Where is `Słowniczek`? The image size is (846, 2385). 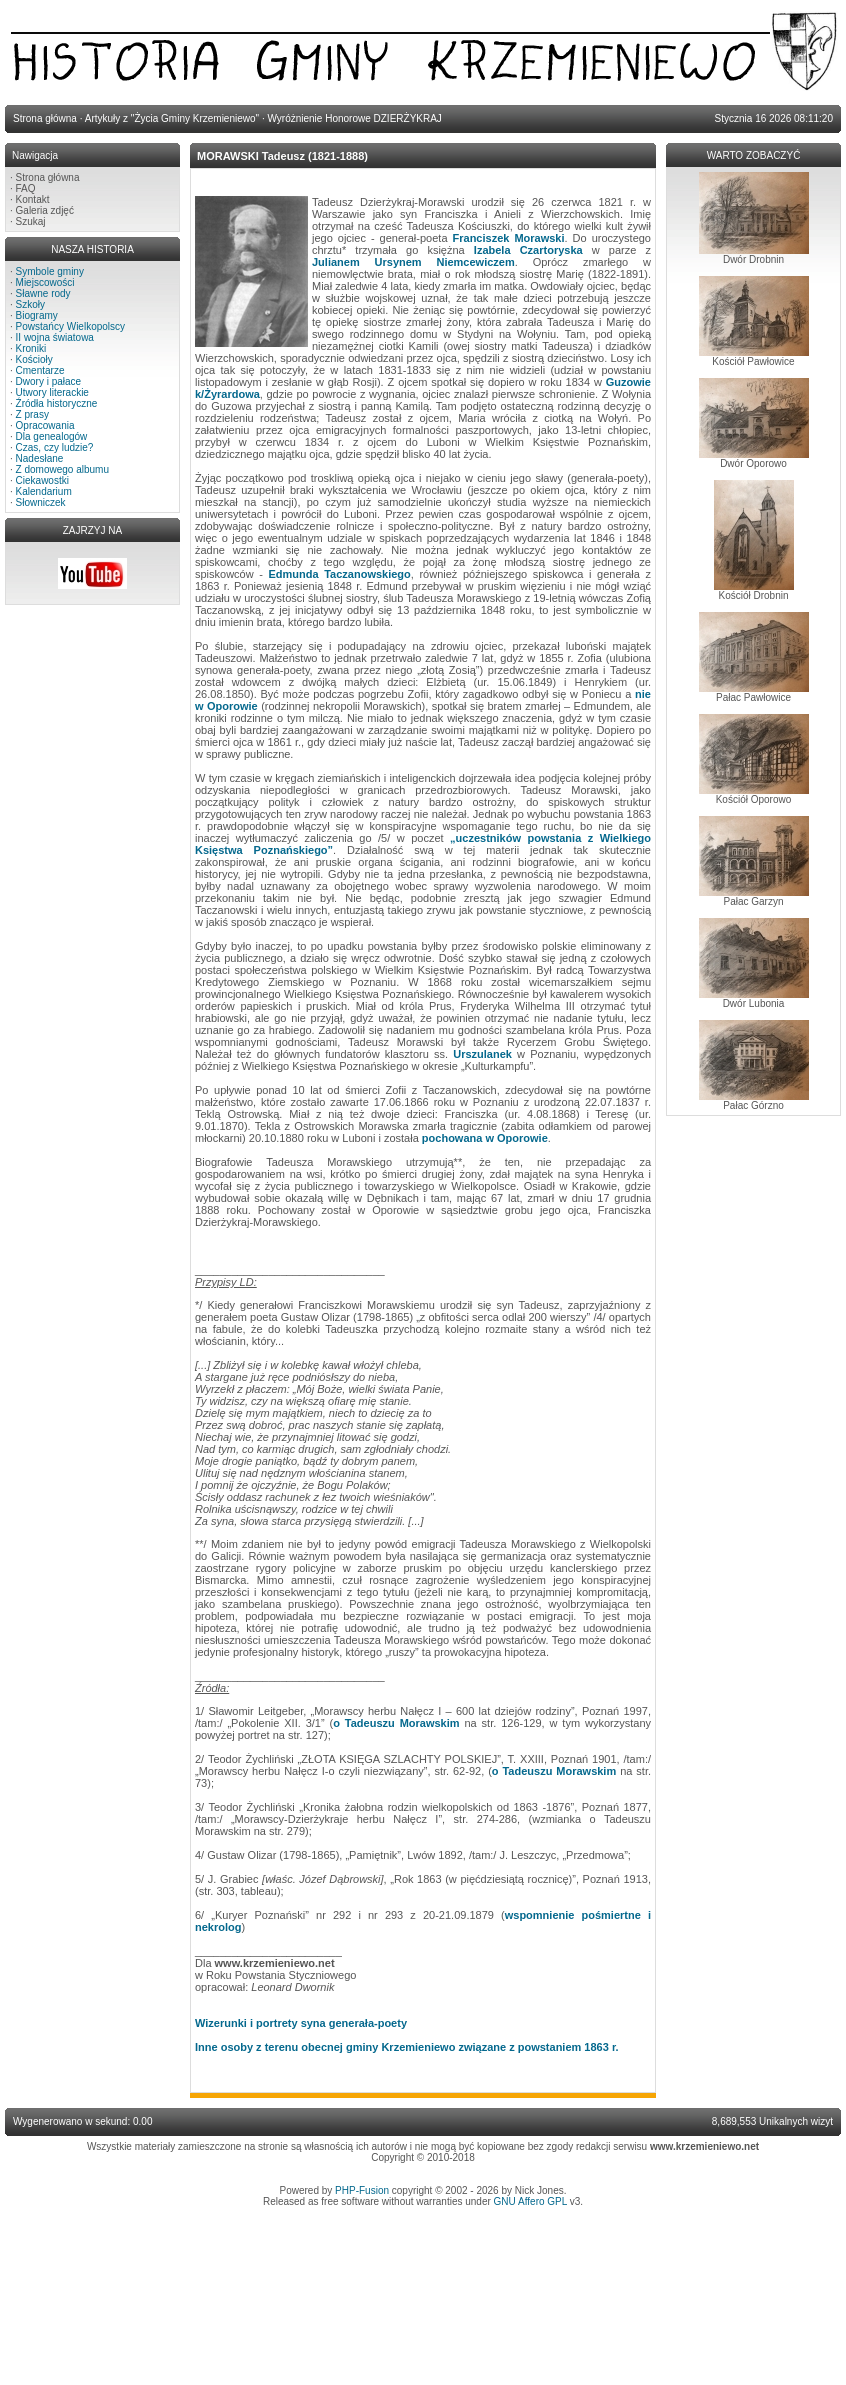
Słowniczek is located at coordinates (41, 502).